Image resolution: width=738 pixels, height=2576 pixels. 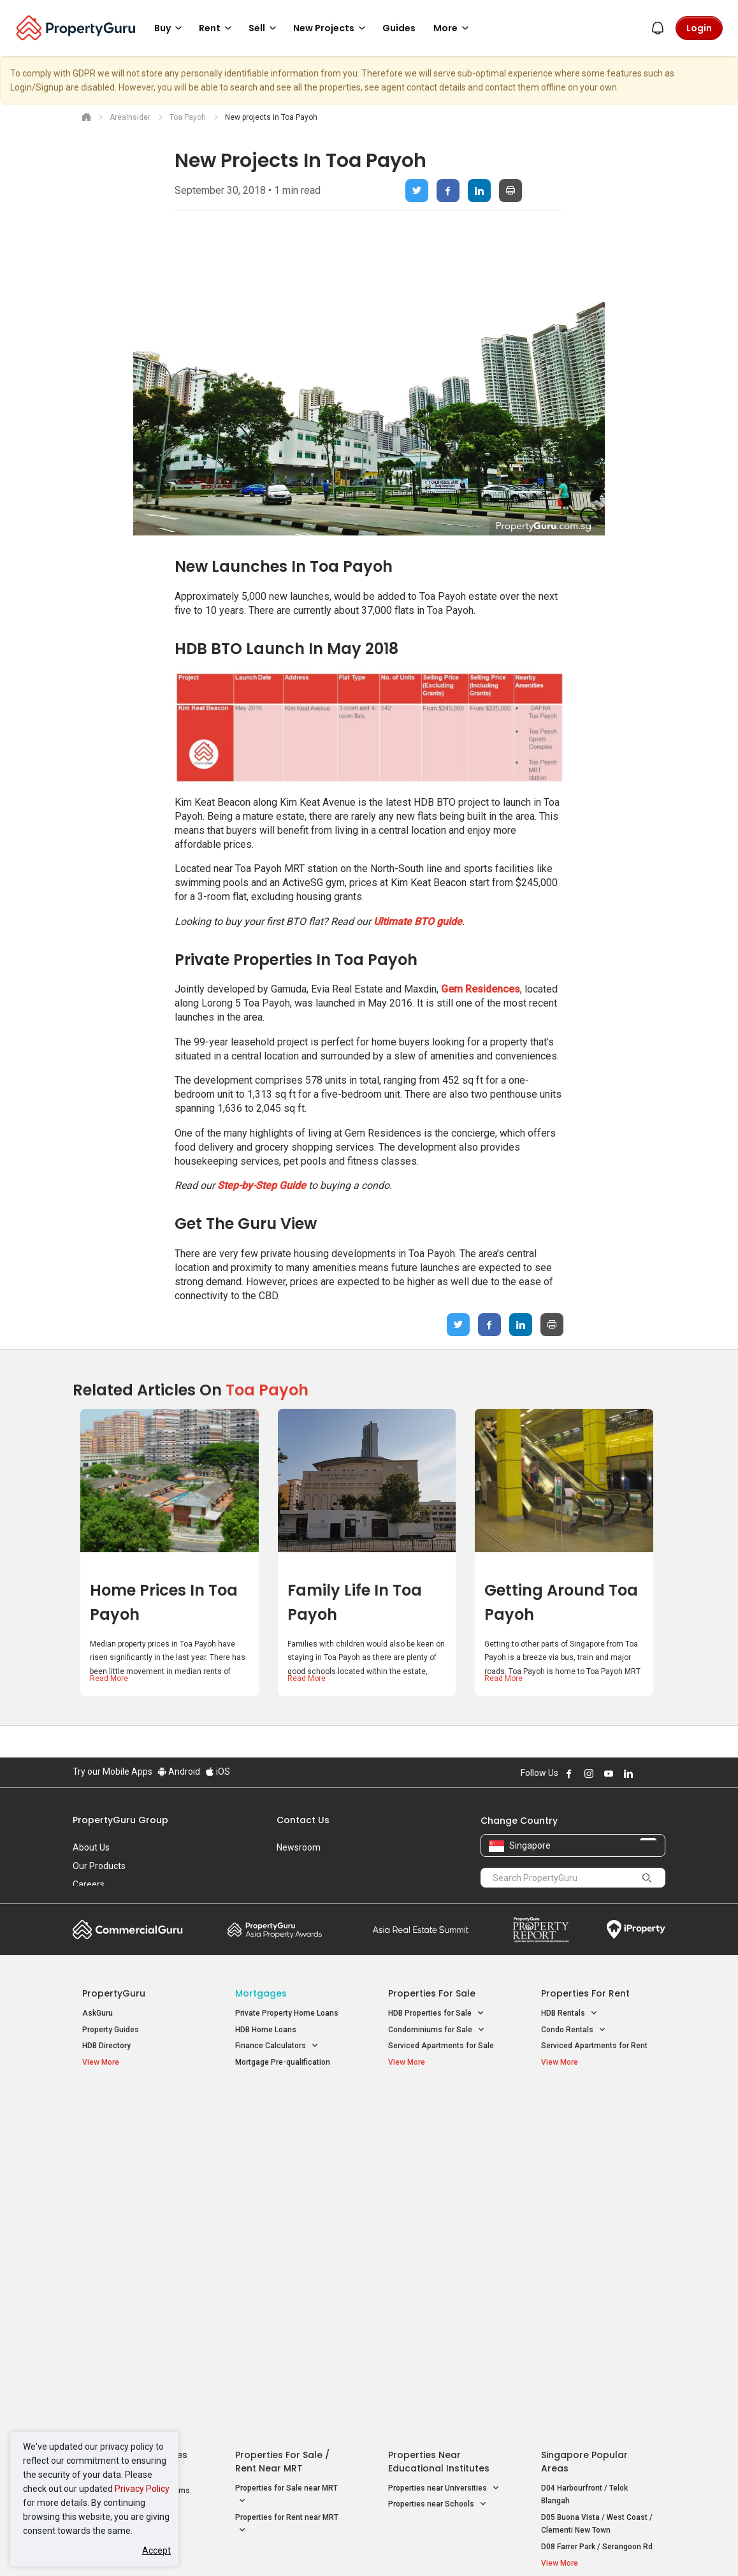 What do you see at coordinates (286, 2174) in the screenshot?
I see `Properties for Rent near MRT [button]` at bounding box center [286, 2174].